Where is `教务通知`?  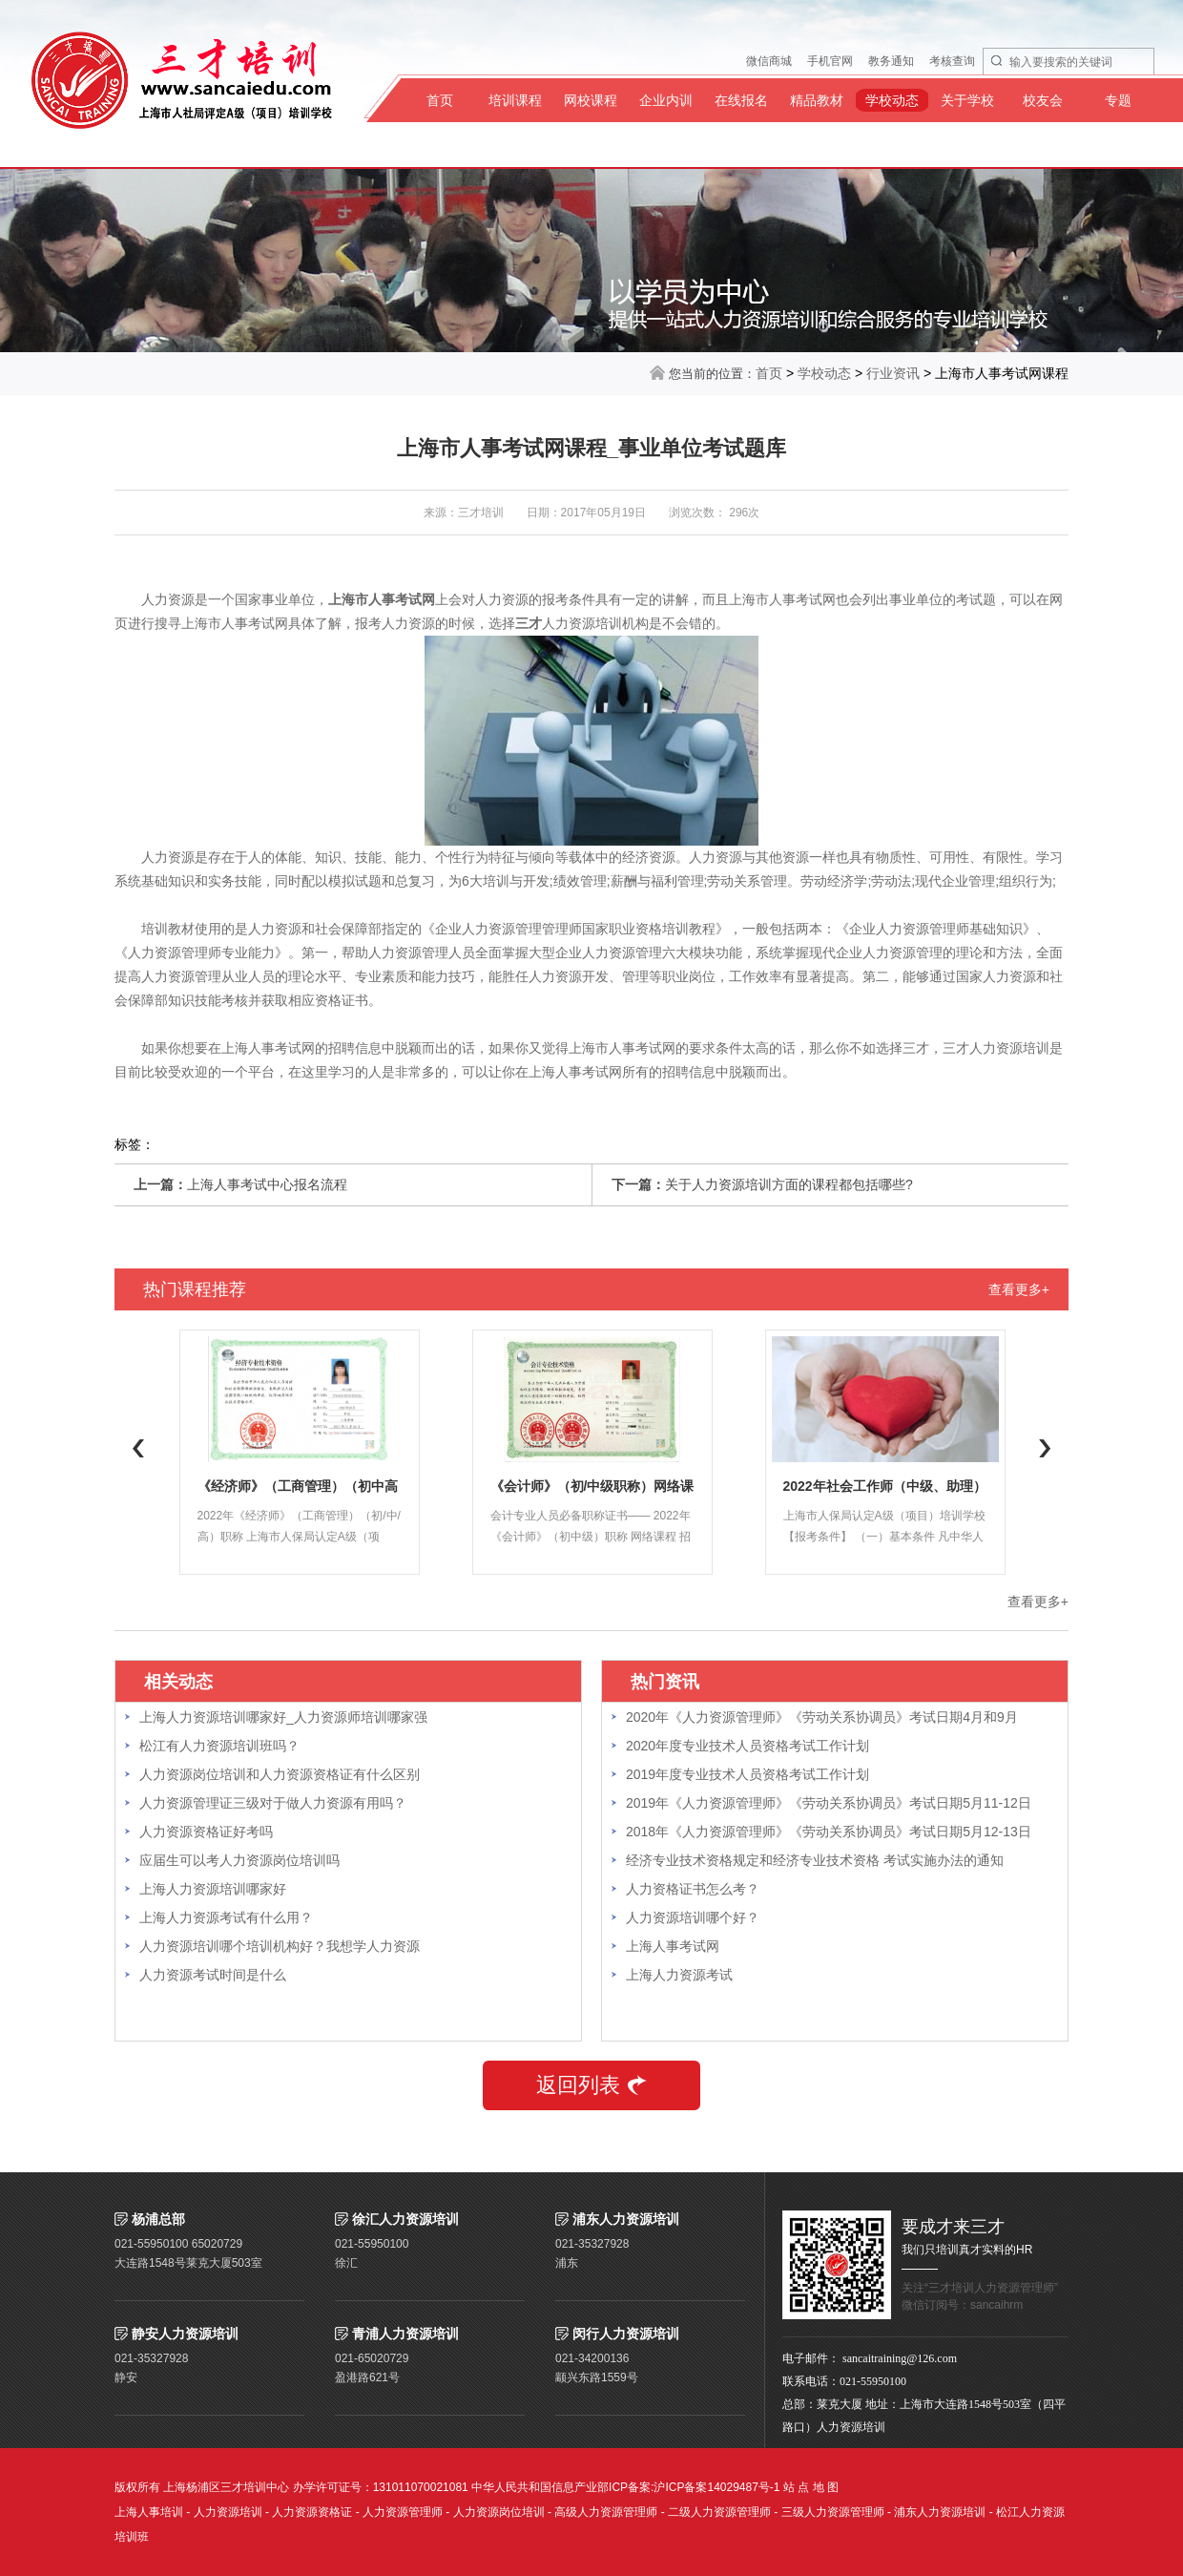 教务通知 is located at coordinates (891, 61).